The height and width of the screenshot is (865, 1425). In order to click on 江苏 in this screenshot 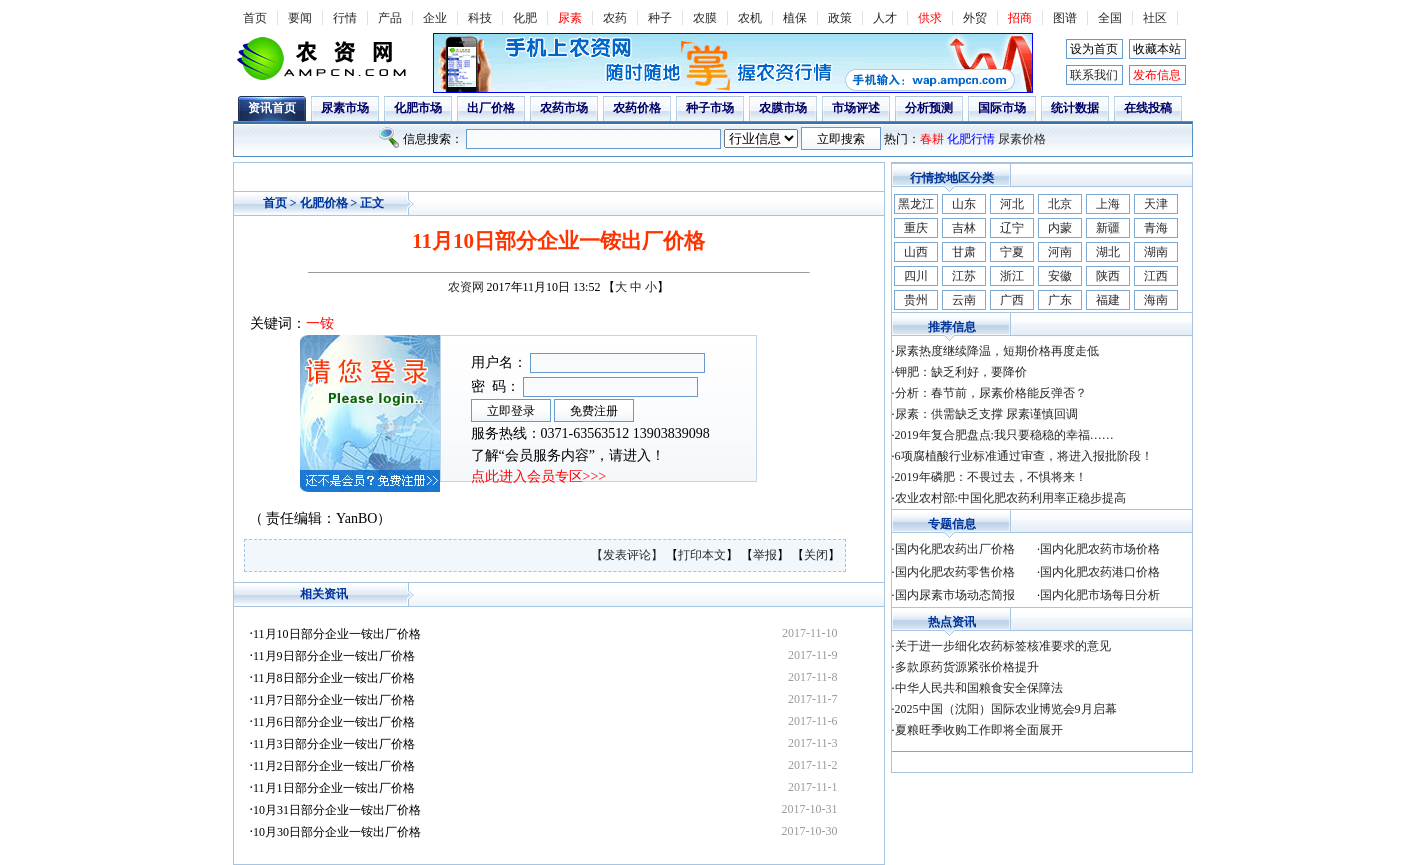, I will do `click(964, 276)`.